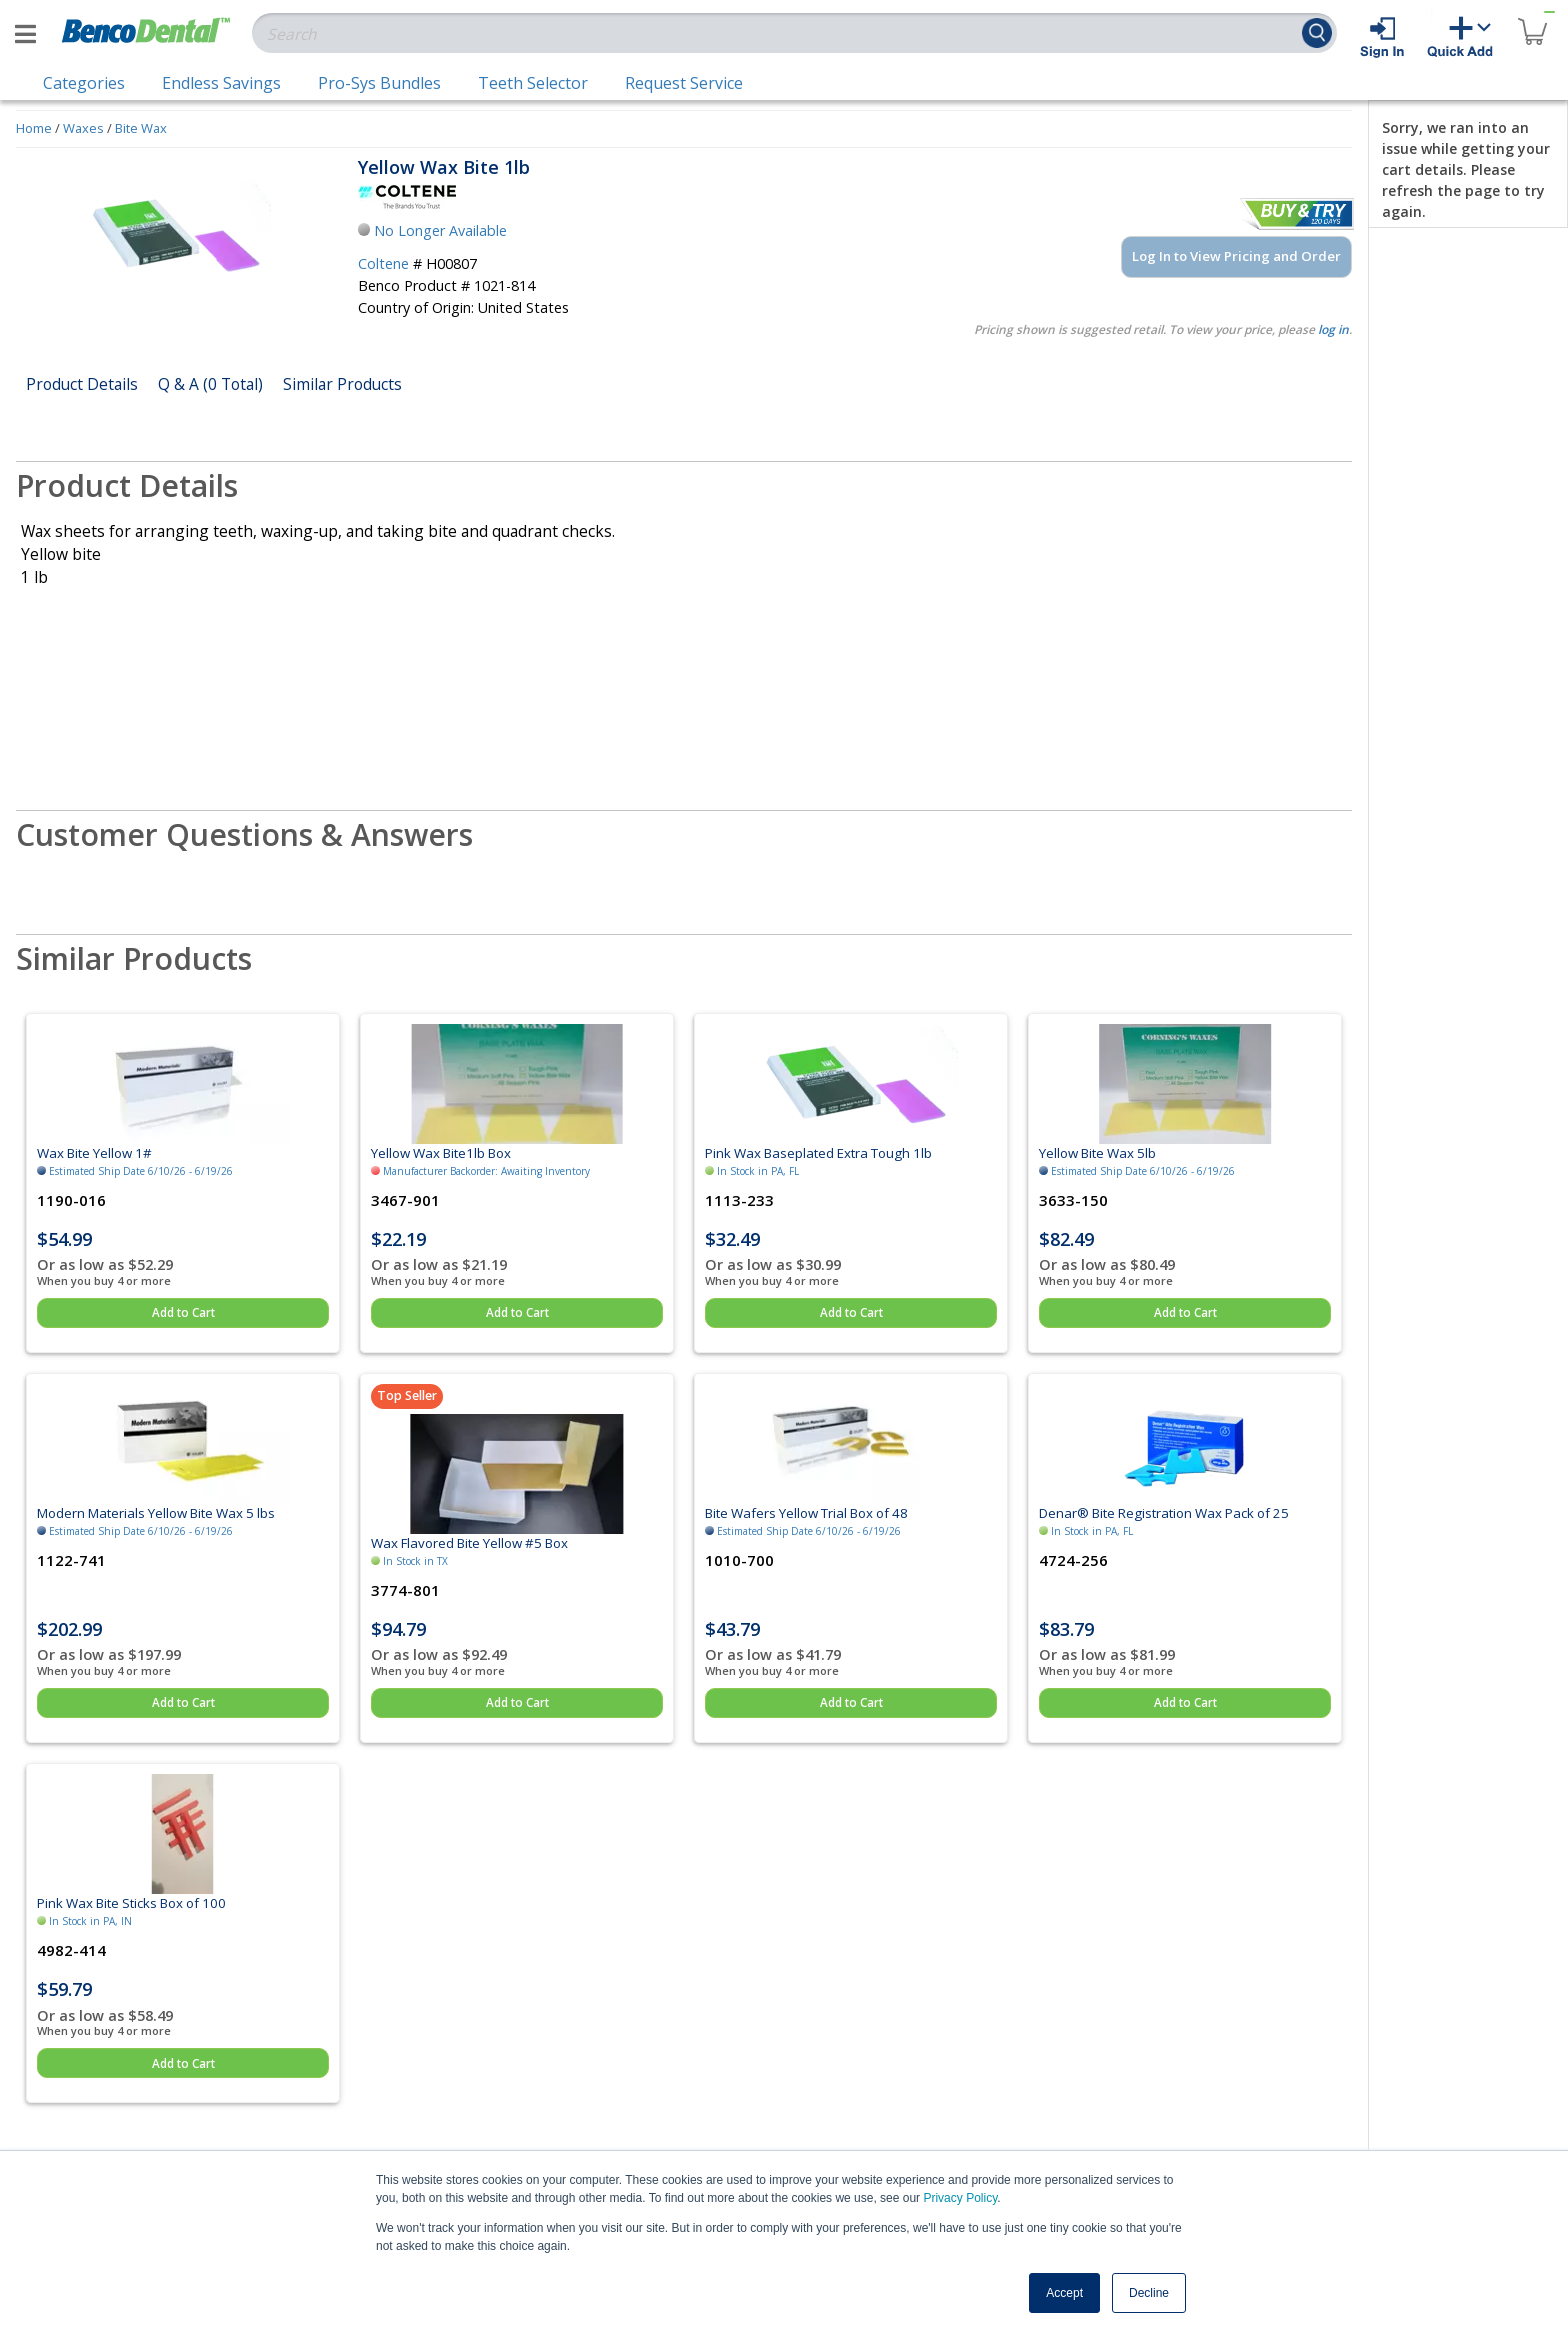  What do you see at coordinates (684, 83) in the screenshot?
I see `Request Service` at bounding box center [684, 83].